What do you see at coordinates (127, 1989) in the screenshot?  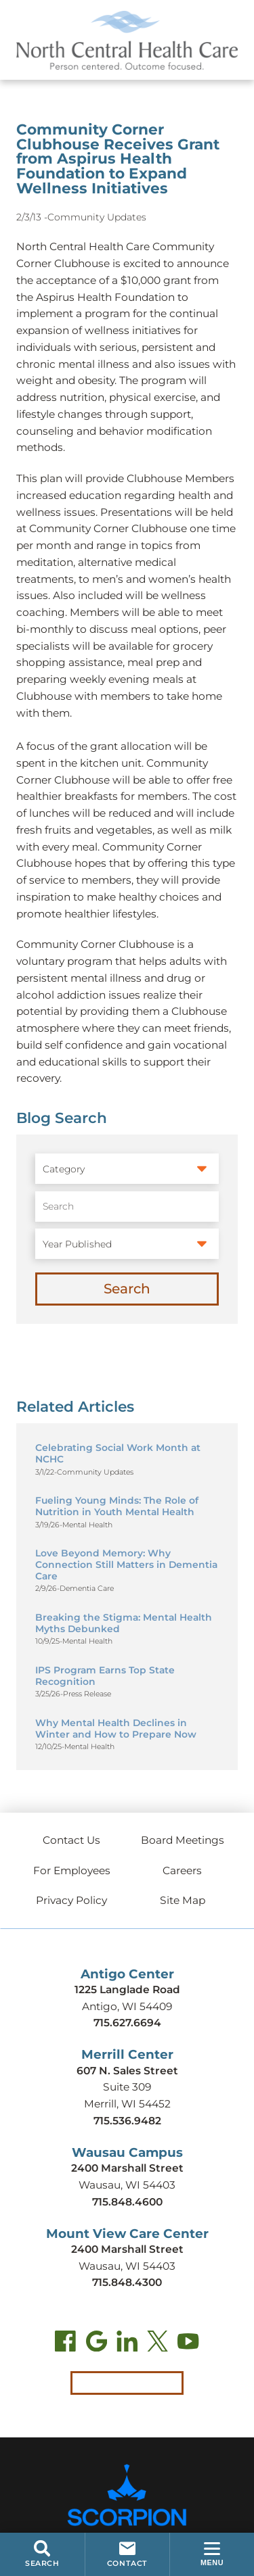 I see `1225 Langlade Road [Get directions to Antigo Center (opens in new tab)]` at bounding box center [127, 1989].